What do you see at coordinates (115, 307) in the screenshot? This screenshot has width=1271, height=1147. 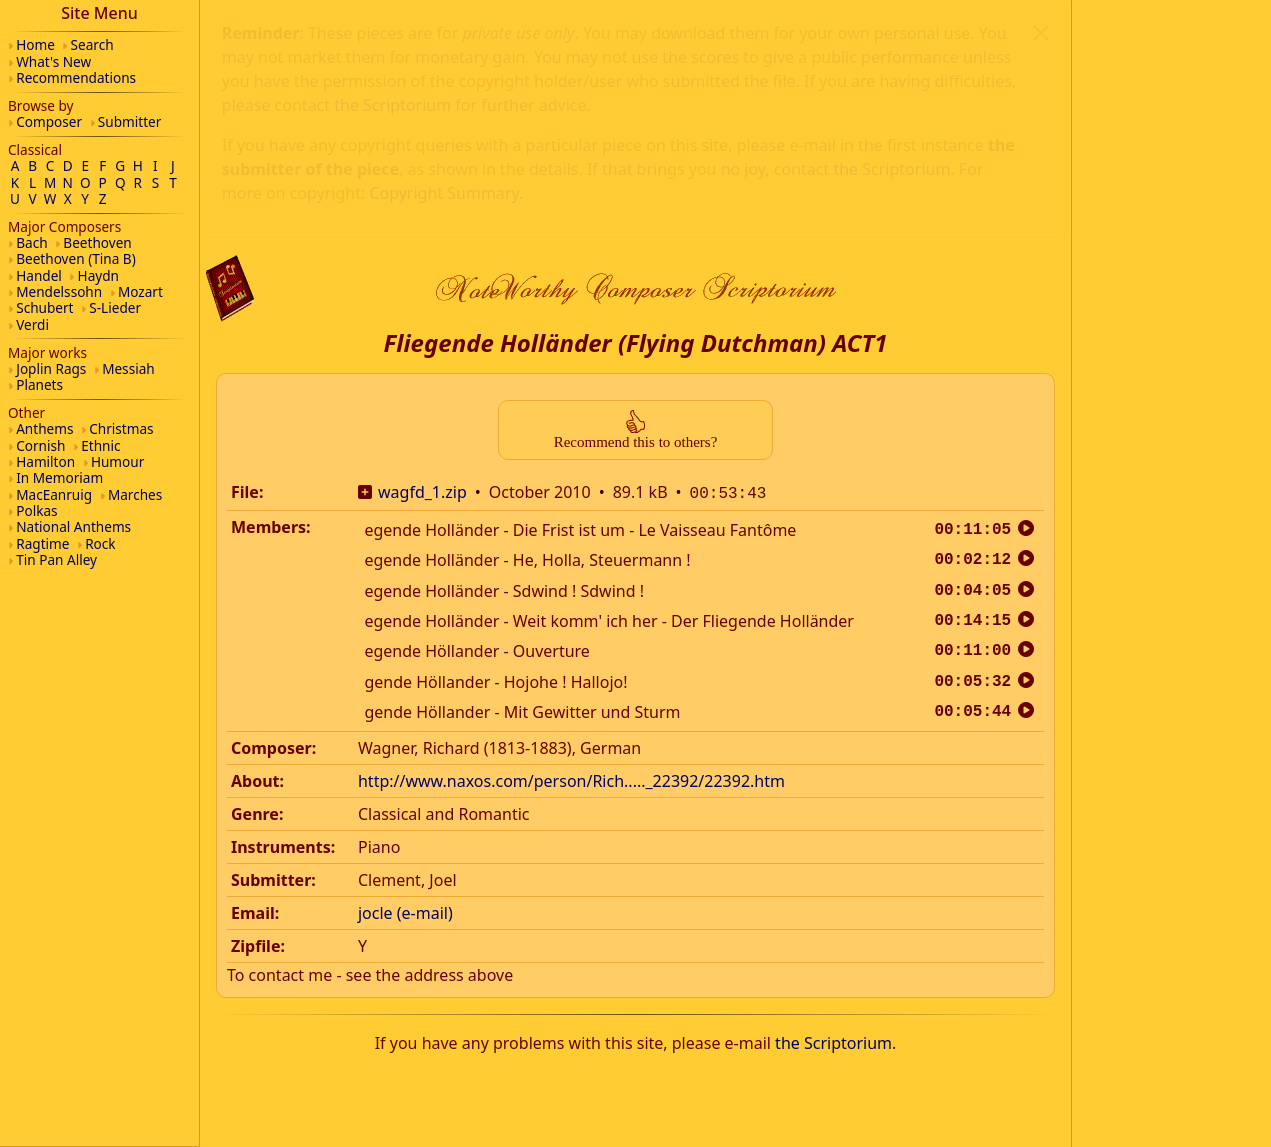 I see `S-Lieder` at bounding box center [115, 307].